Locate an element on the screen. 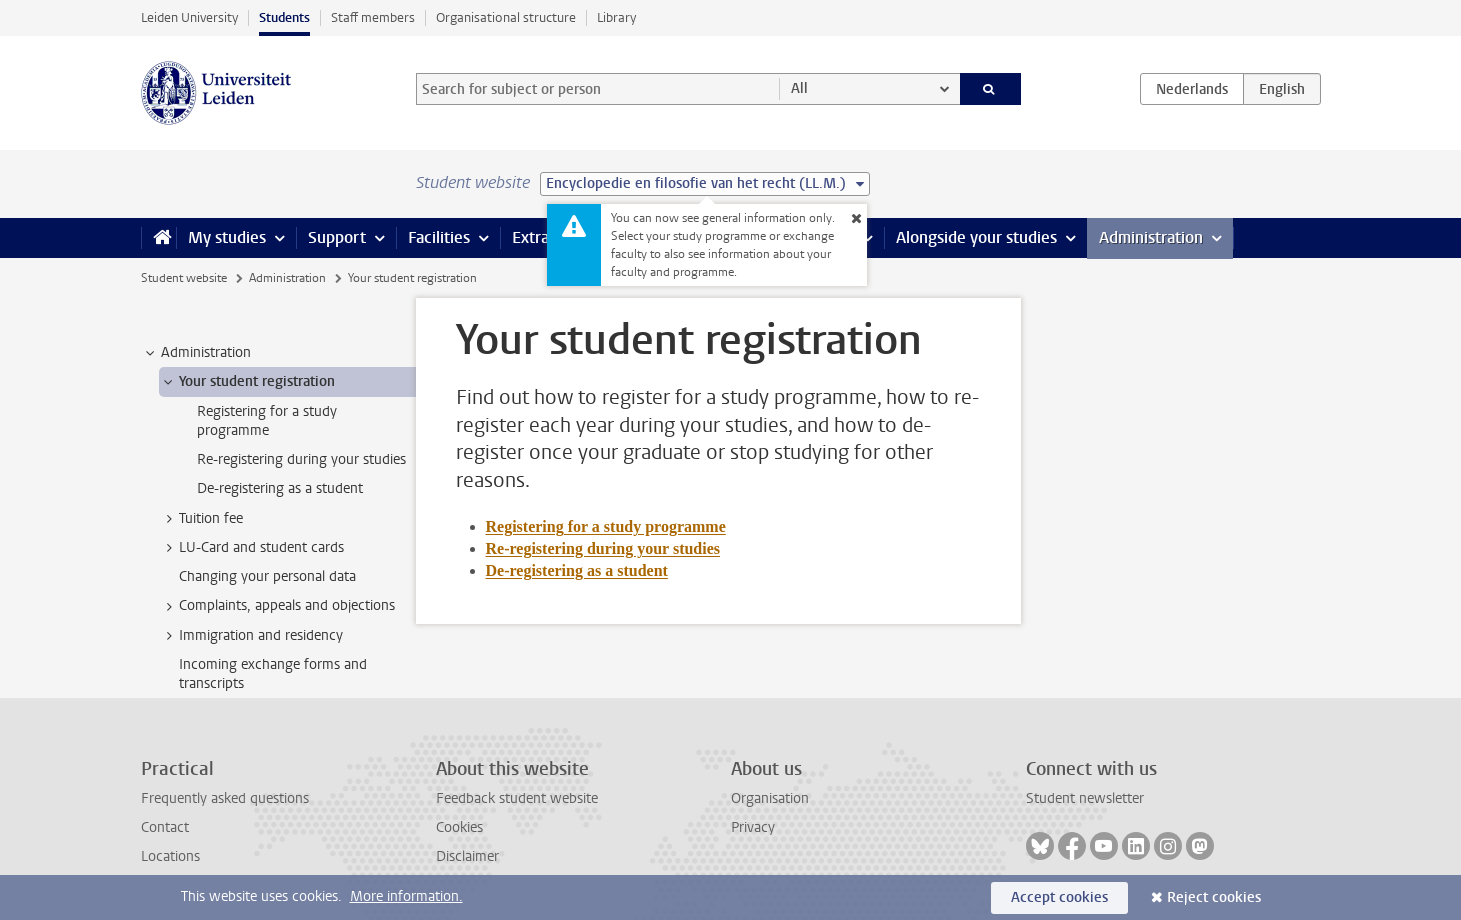 This screenshot has height=920, width=1461. Students is located at coordinates (284, 17).